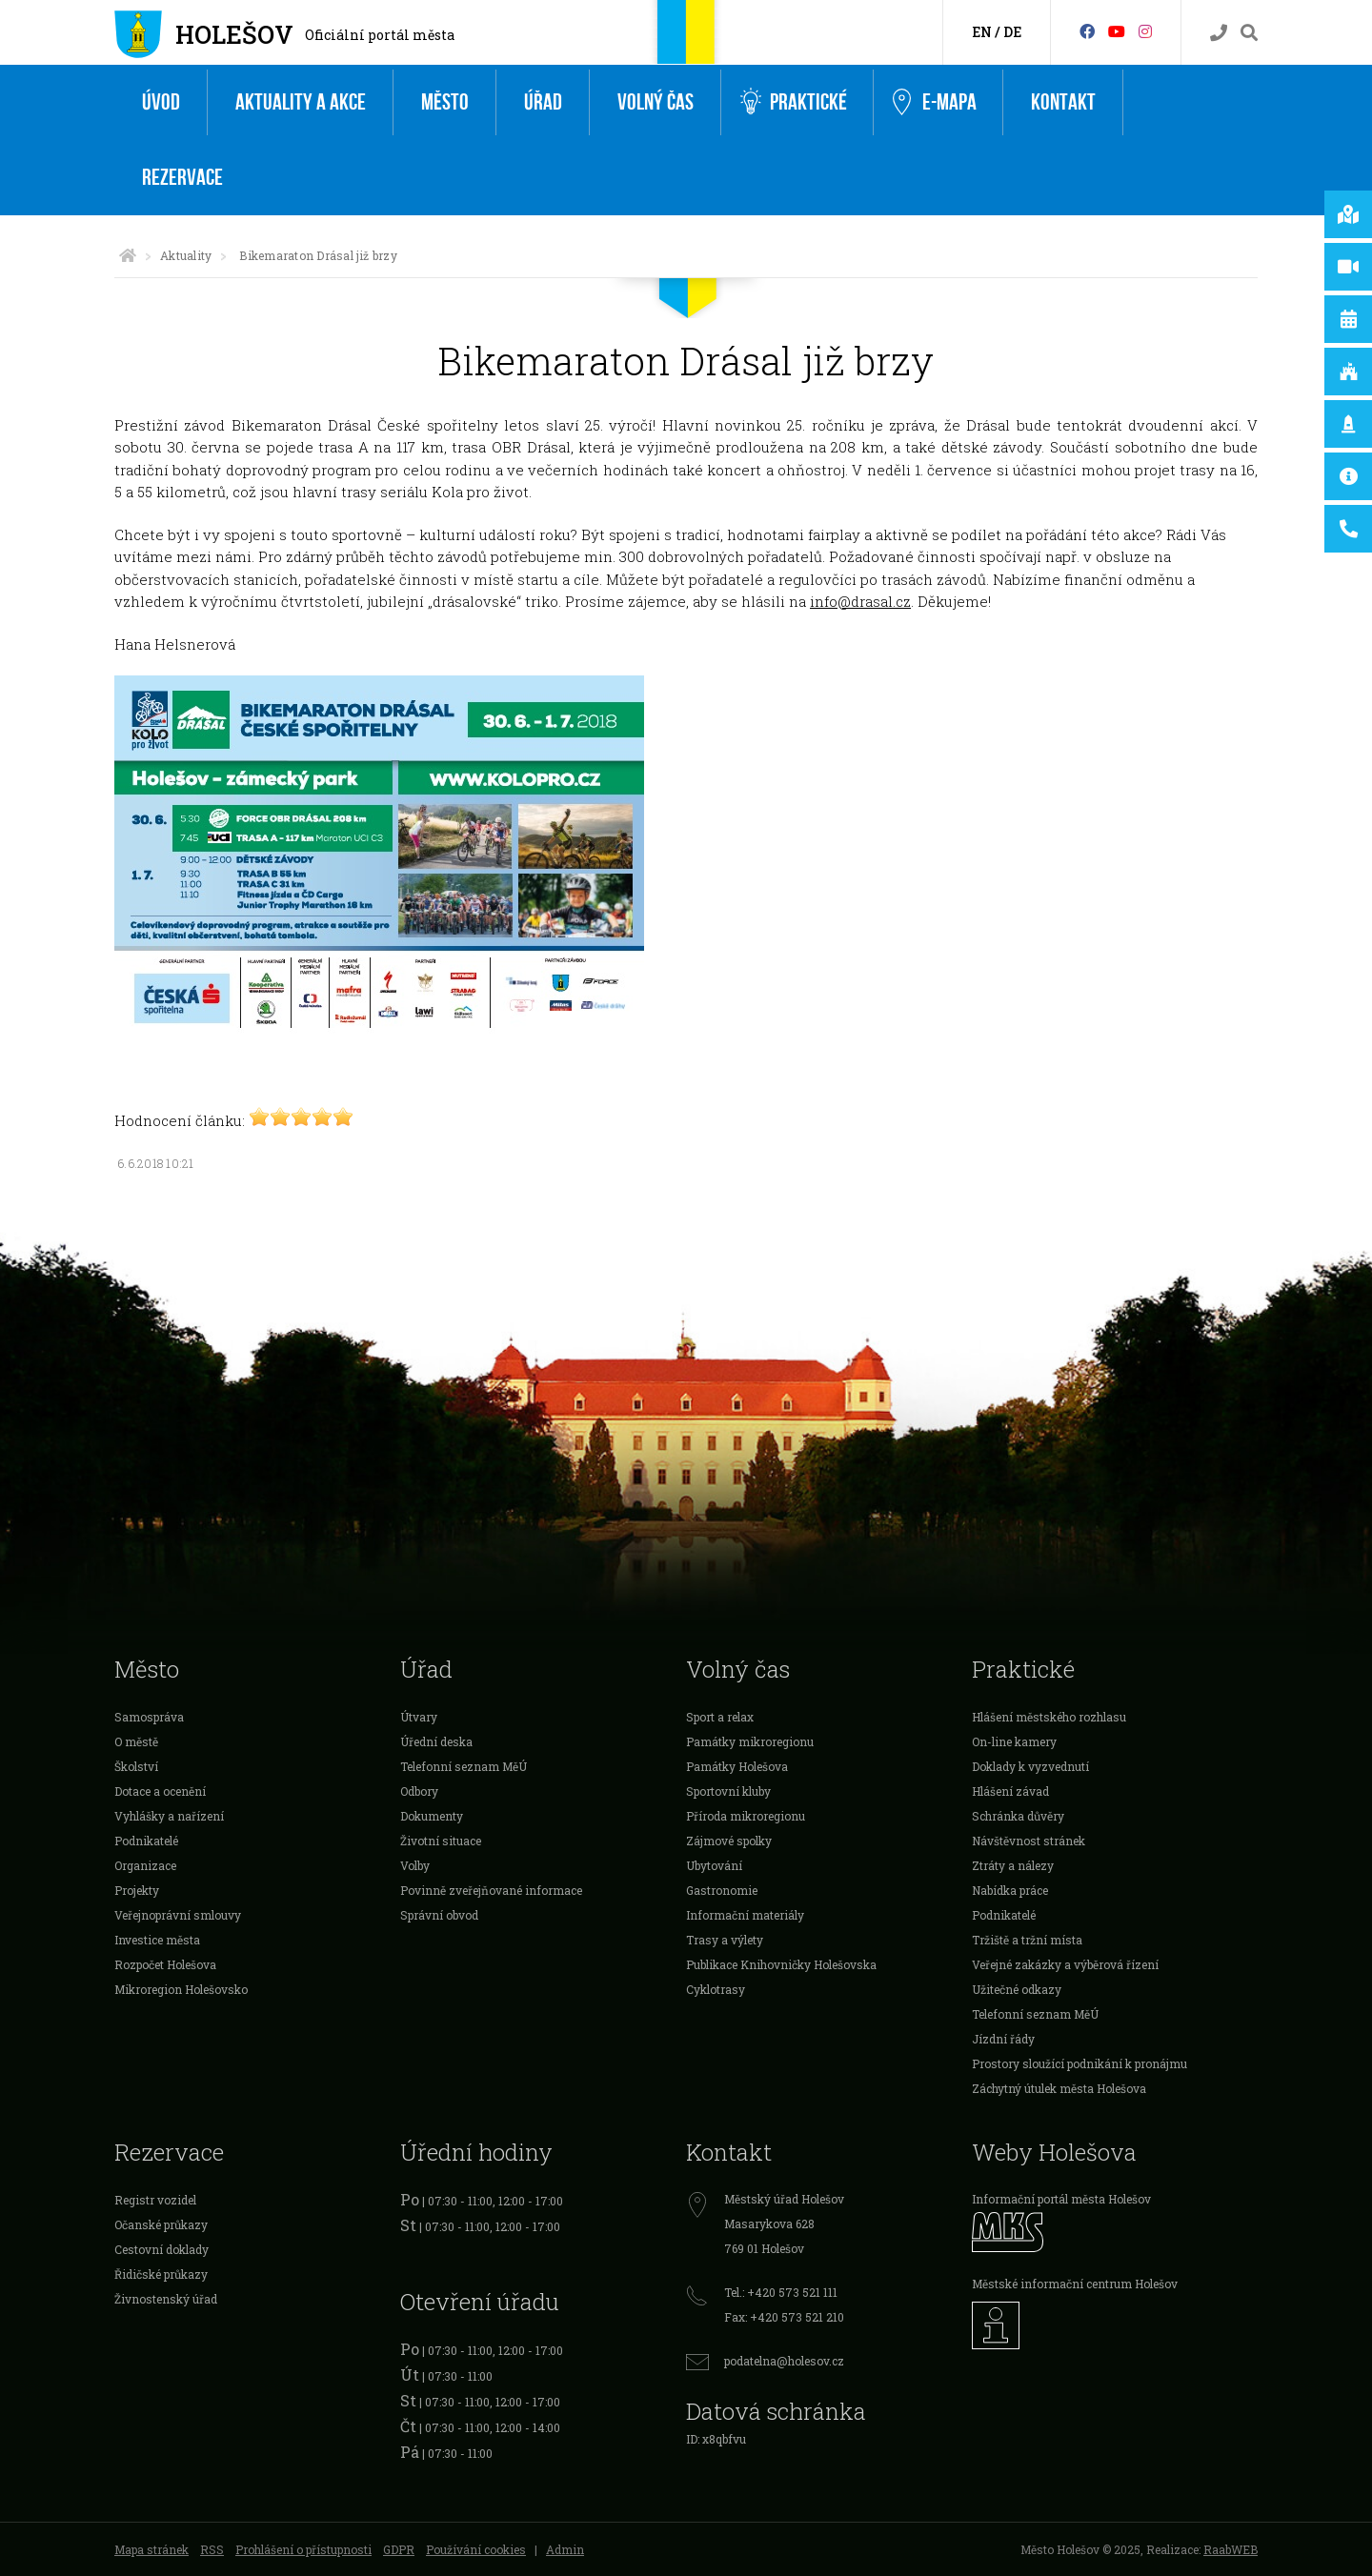 The image size is (1372, 2576). Describe the element at coordinates (415, 1865) in the screenshot. I see `Volby` at that location.